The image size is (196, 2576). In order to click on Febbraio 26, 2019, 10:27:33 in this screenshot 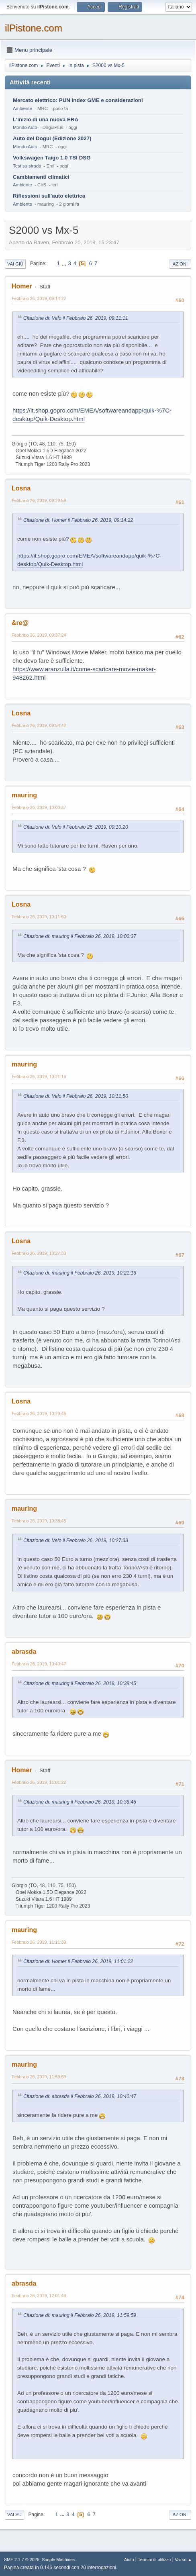, I will do `click(39, 1253)`.